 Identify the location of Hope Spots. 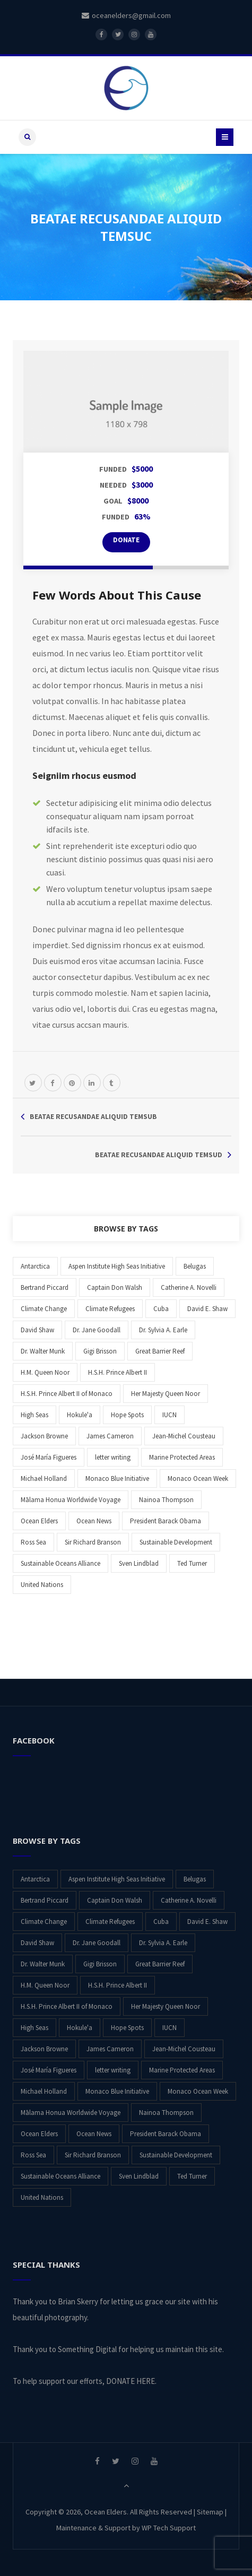
(127, 1414).